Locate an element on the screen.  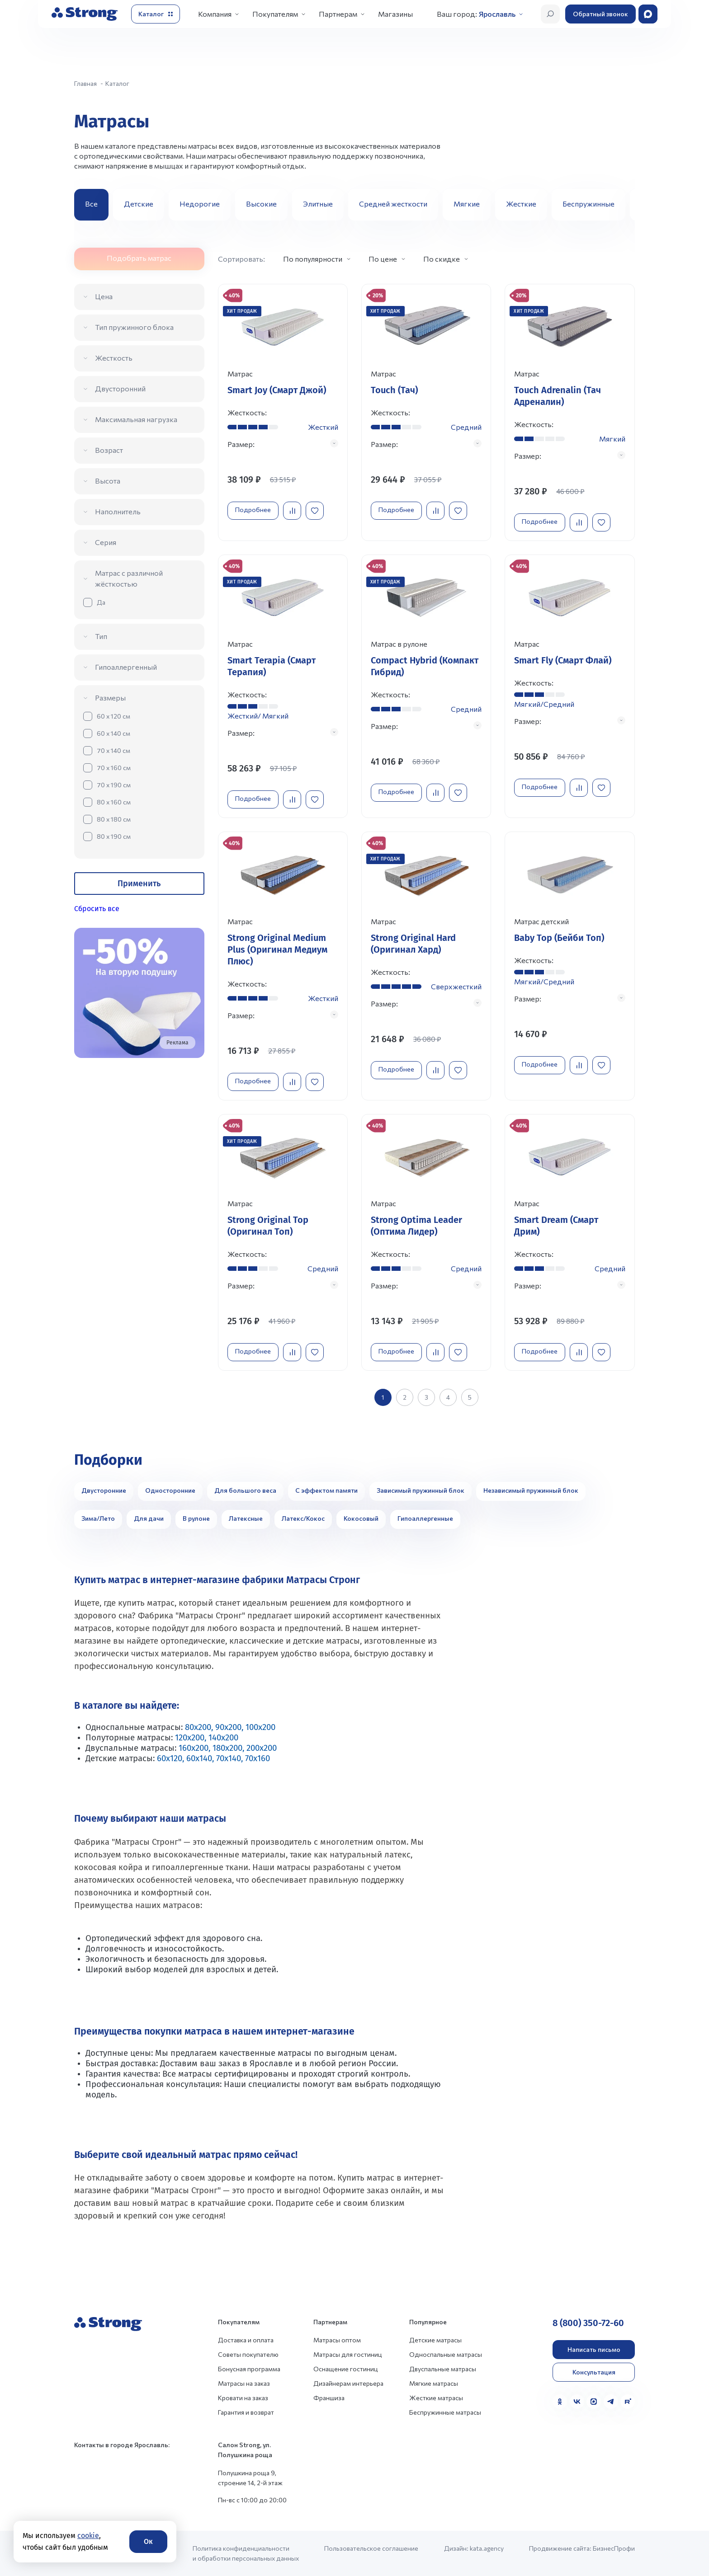
Обратный звонок is located at coordinates (600, 14).